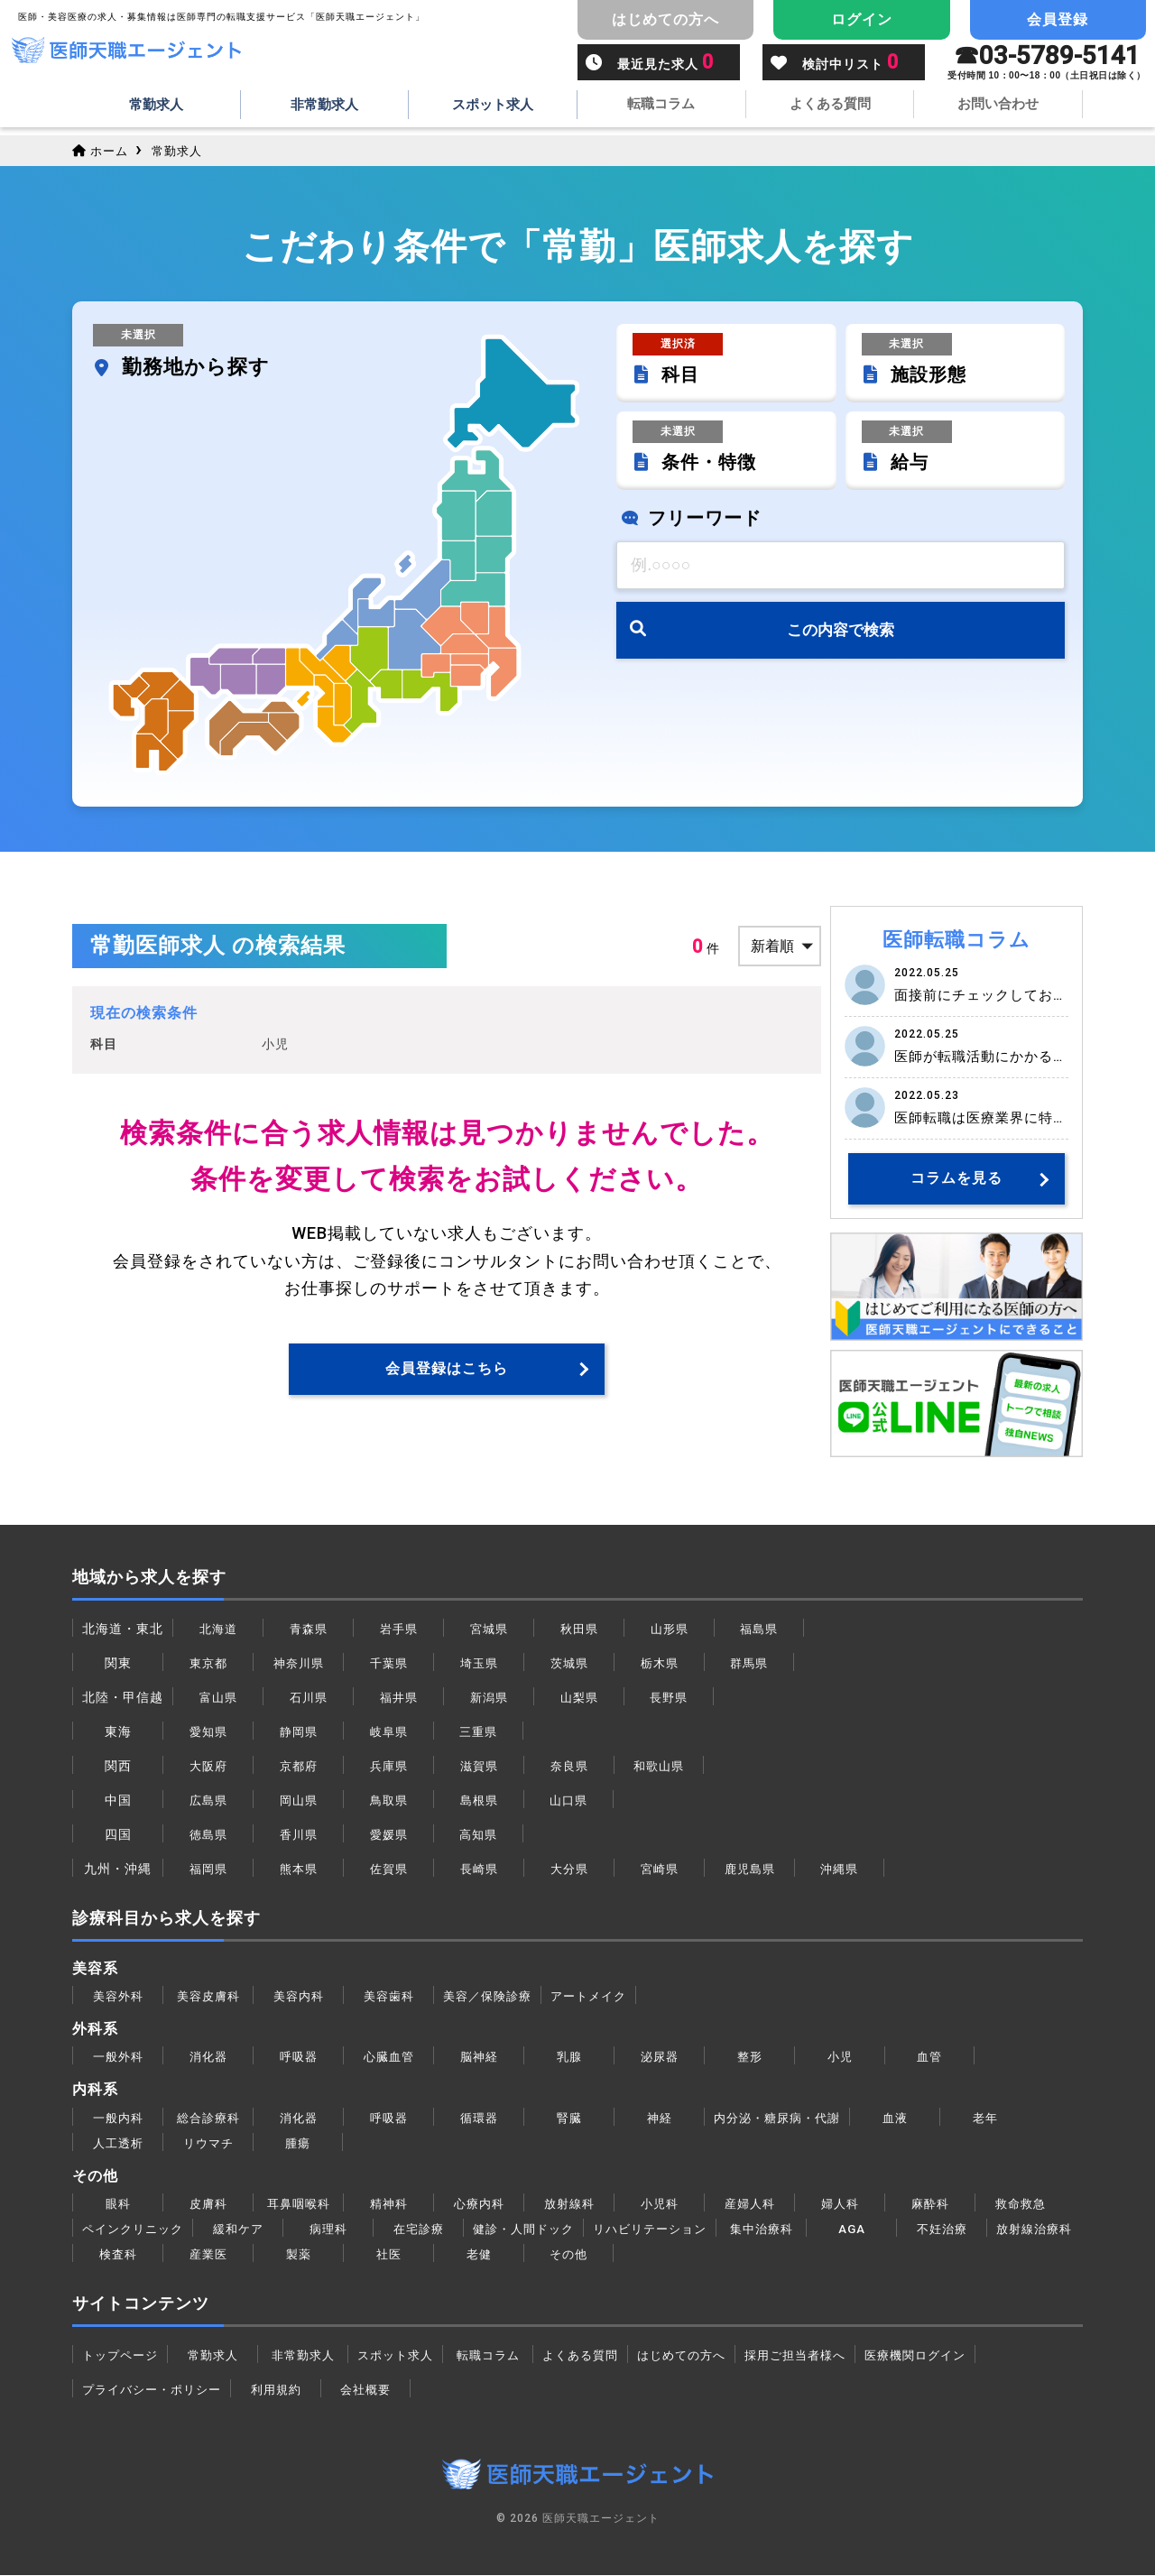 Image resolution: width=1155 pixels, height=2576 pixels. I want to click on その他, so click(669, 2254).